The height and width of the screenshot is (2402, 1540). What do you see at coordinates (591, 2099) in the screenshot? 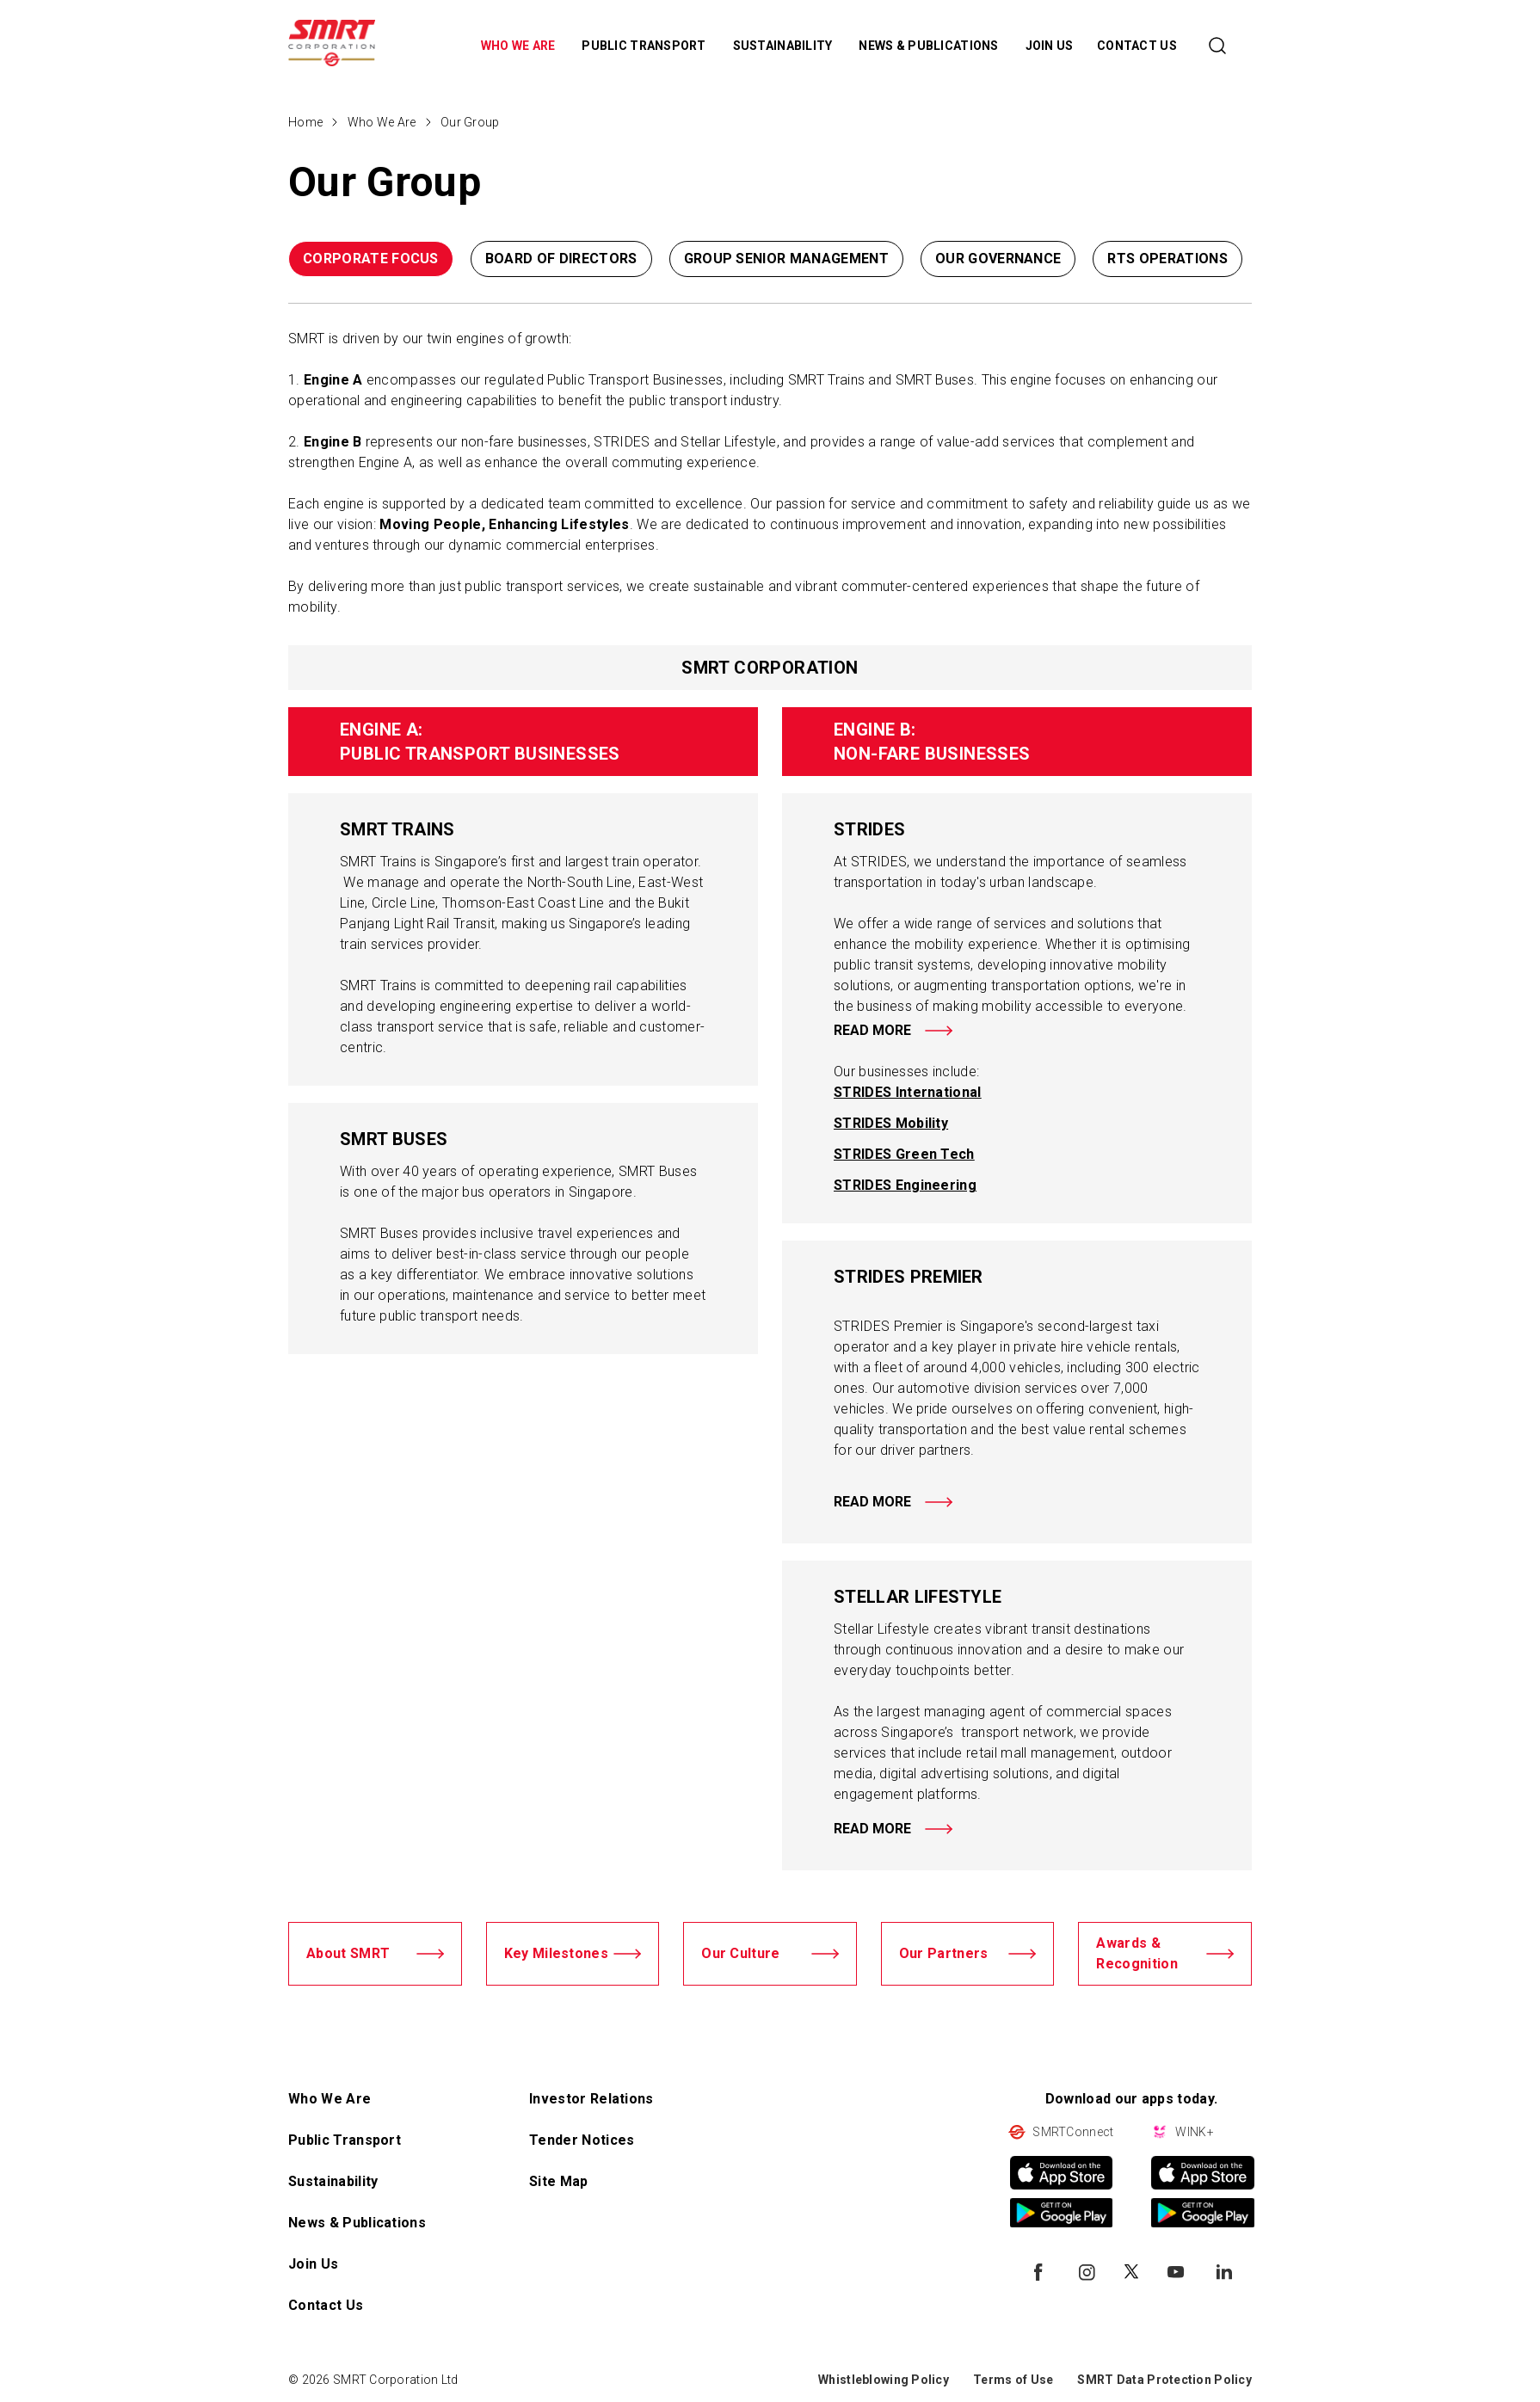
I see `Investor Relations` at bounding box center [591, 2099].